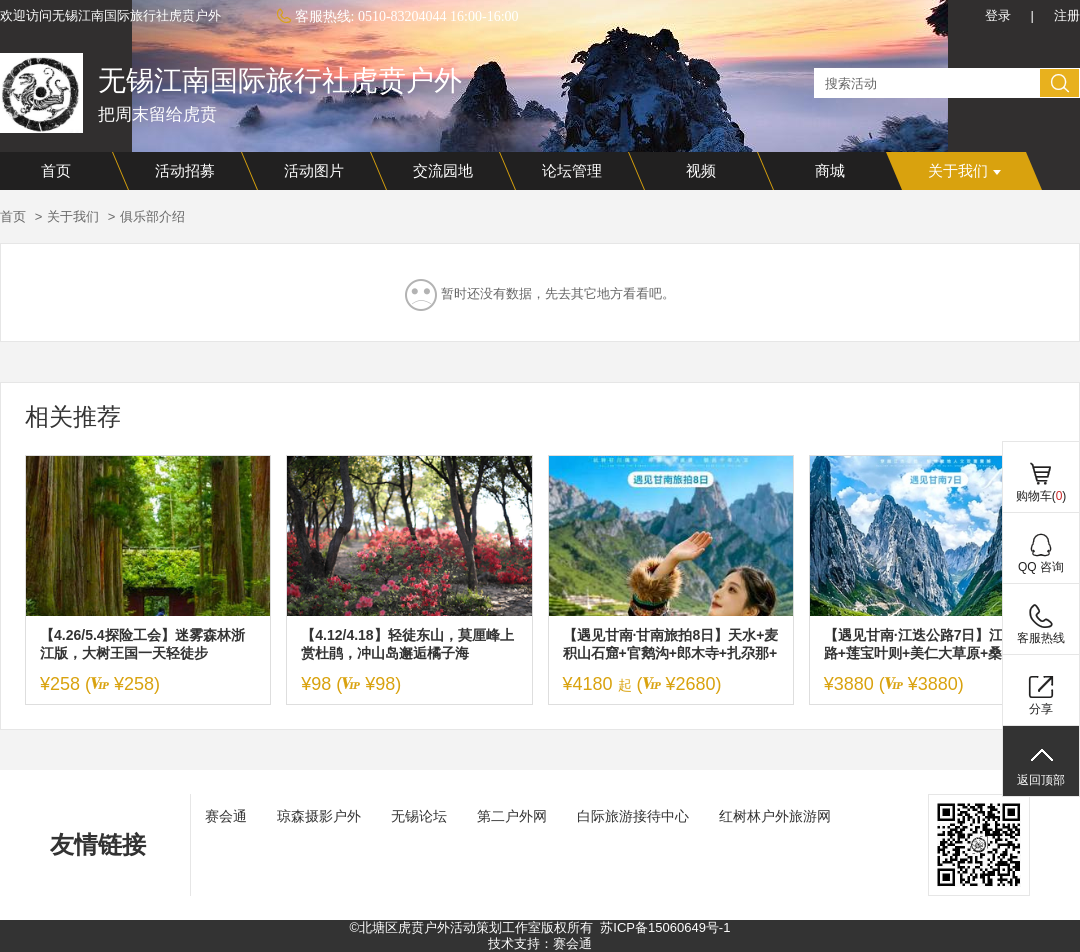  Describe the element at coordinates (1041, 780) in the screenshot. I see `返回顶部` at that location.